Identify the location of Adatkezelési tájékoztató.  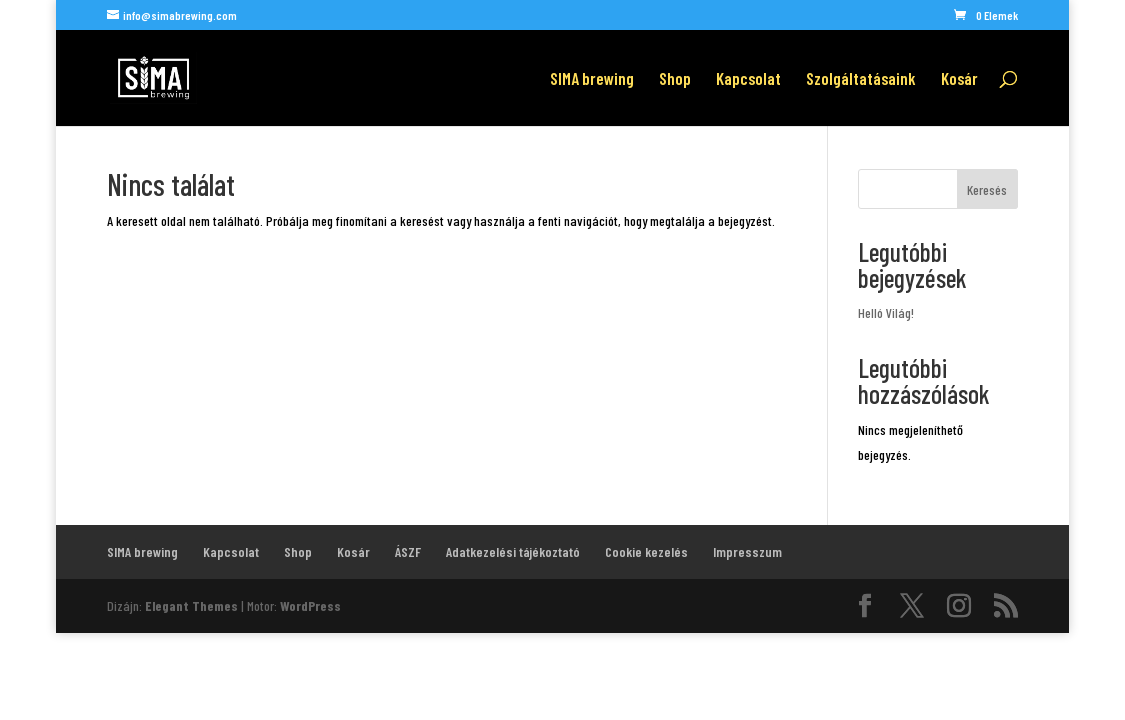
(513, 551).